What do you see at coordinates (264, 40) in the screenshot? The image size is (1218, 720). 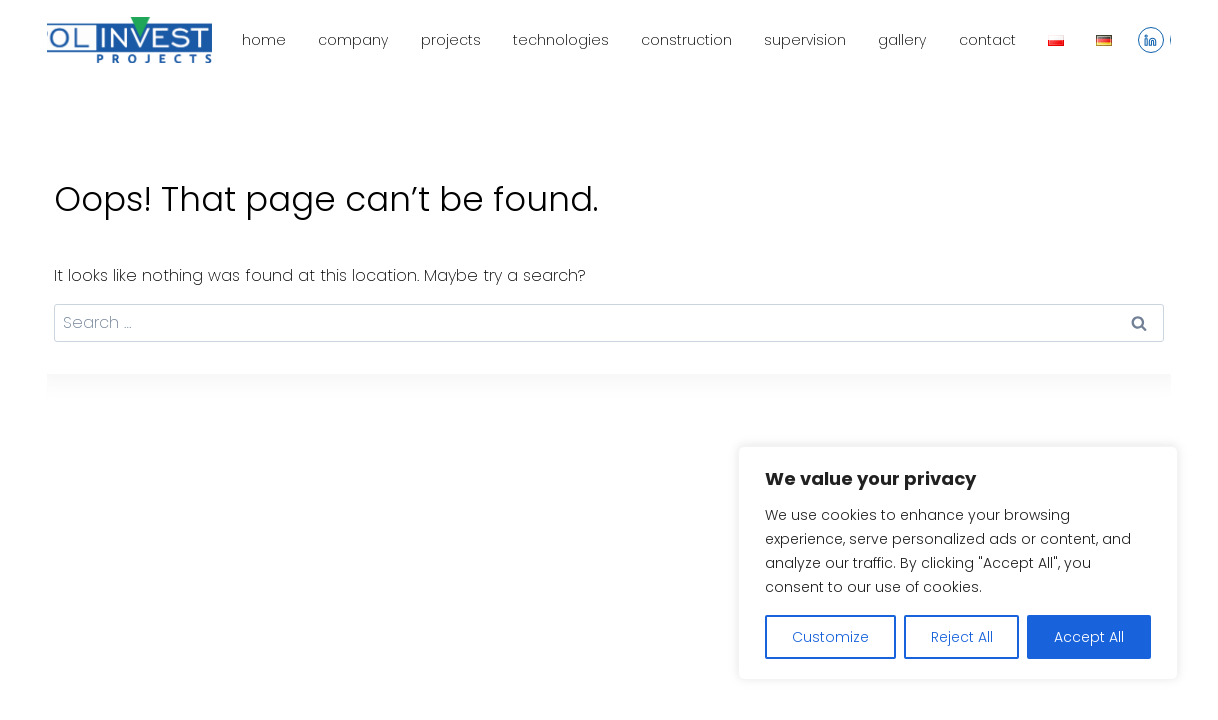 I see `home` at bounding box center [264, 40].